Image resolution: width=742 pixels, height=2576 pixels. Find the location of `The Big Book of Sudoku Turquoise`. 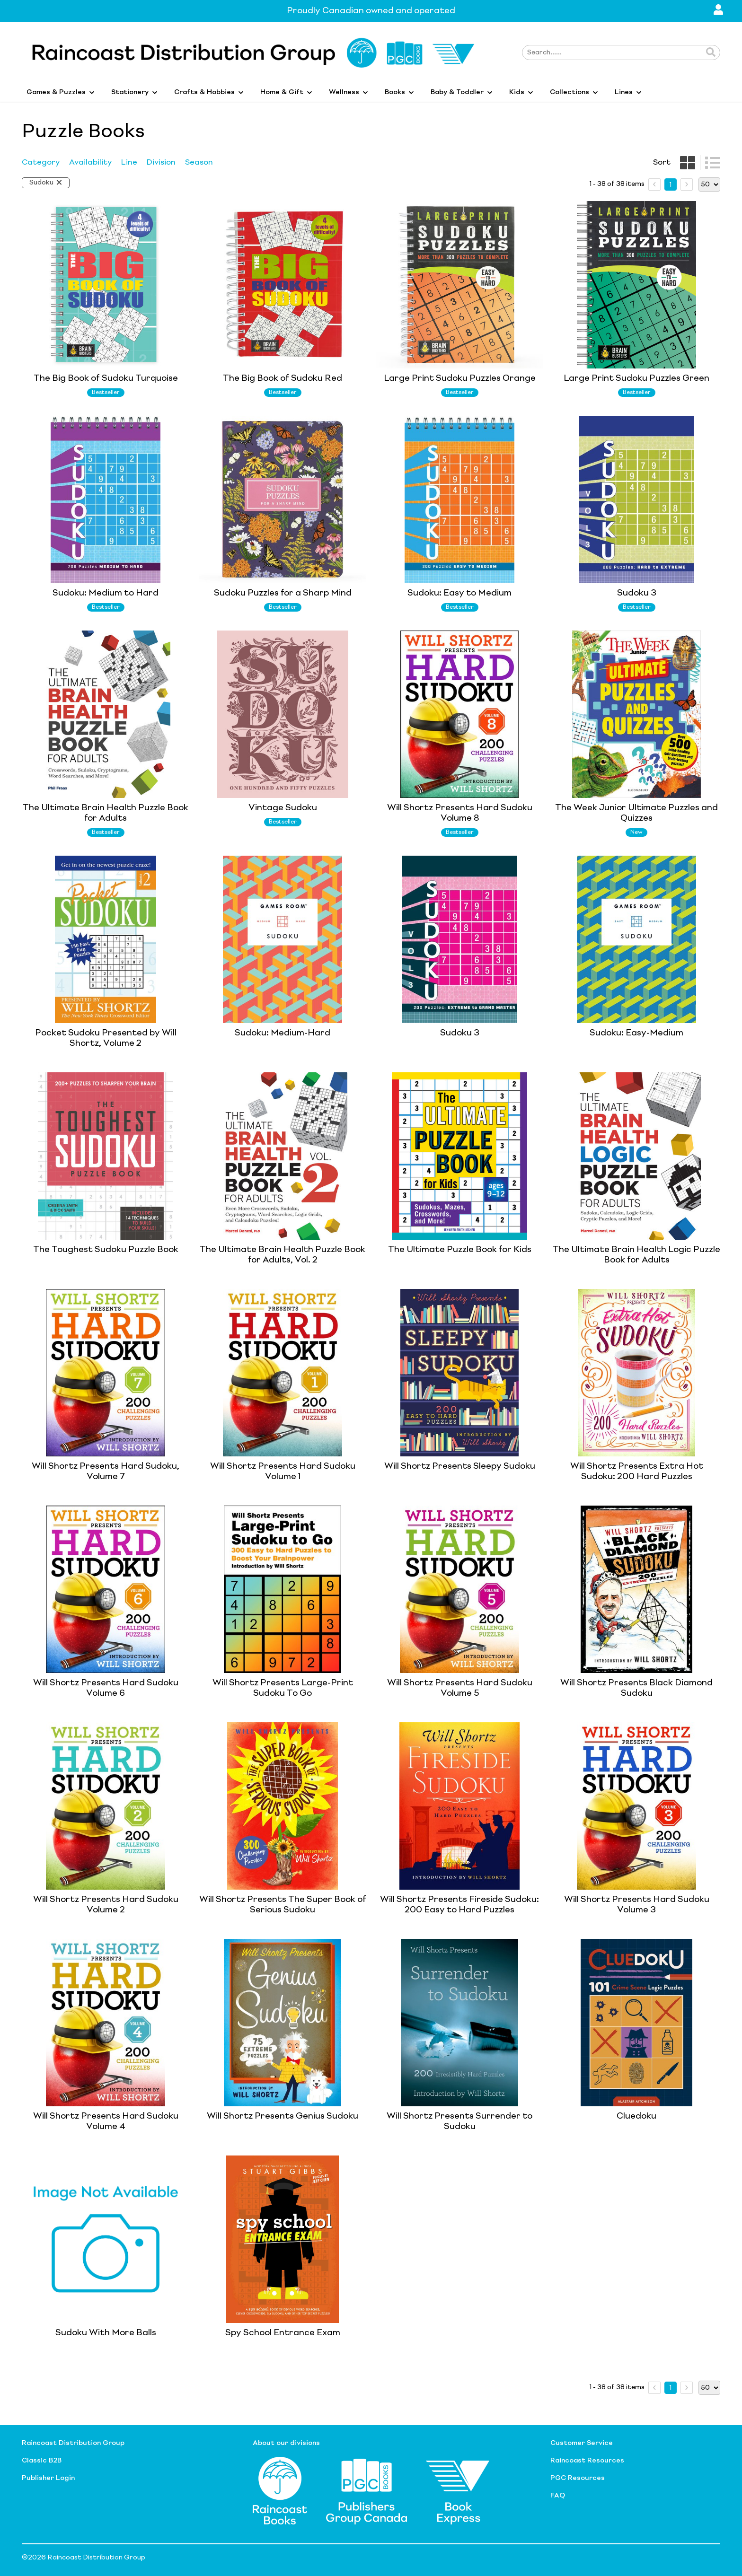

The Big Book of Sudoku Turquoise is located at coordinates (106, 378).